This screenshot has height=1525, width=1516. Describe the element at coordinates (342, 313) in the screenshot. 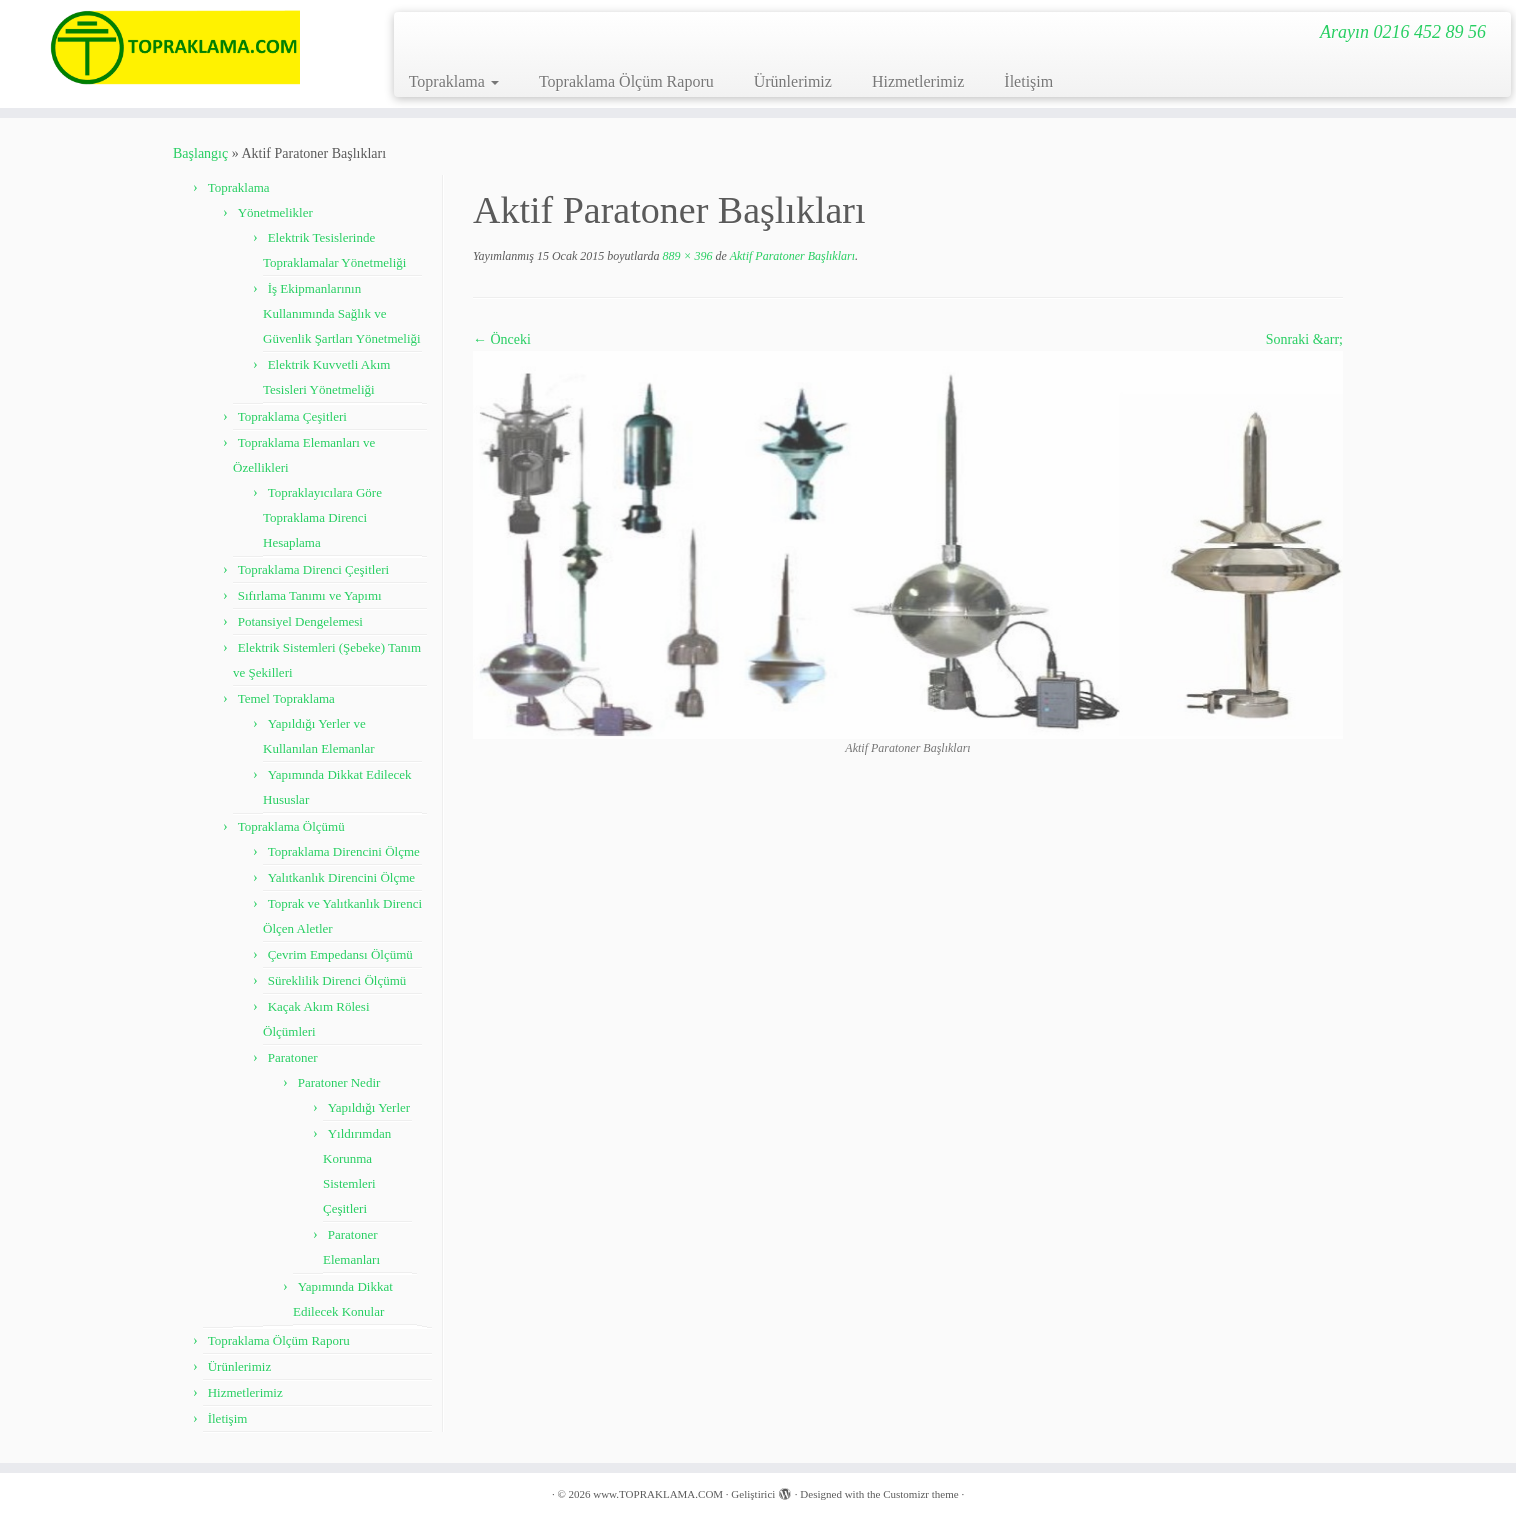

I see `İş Ekipmanlarının Kullanımında Sağlık ve Güvenlik Şartları Yönetmeliği` at that location.